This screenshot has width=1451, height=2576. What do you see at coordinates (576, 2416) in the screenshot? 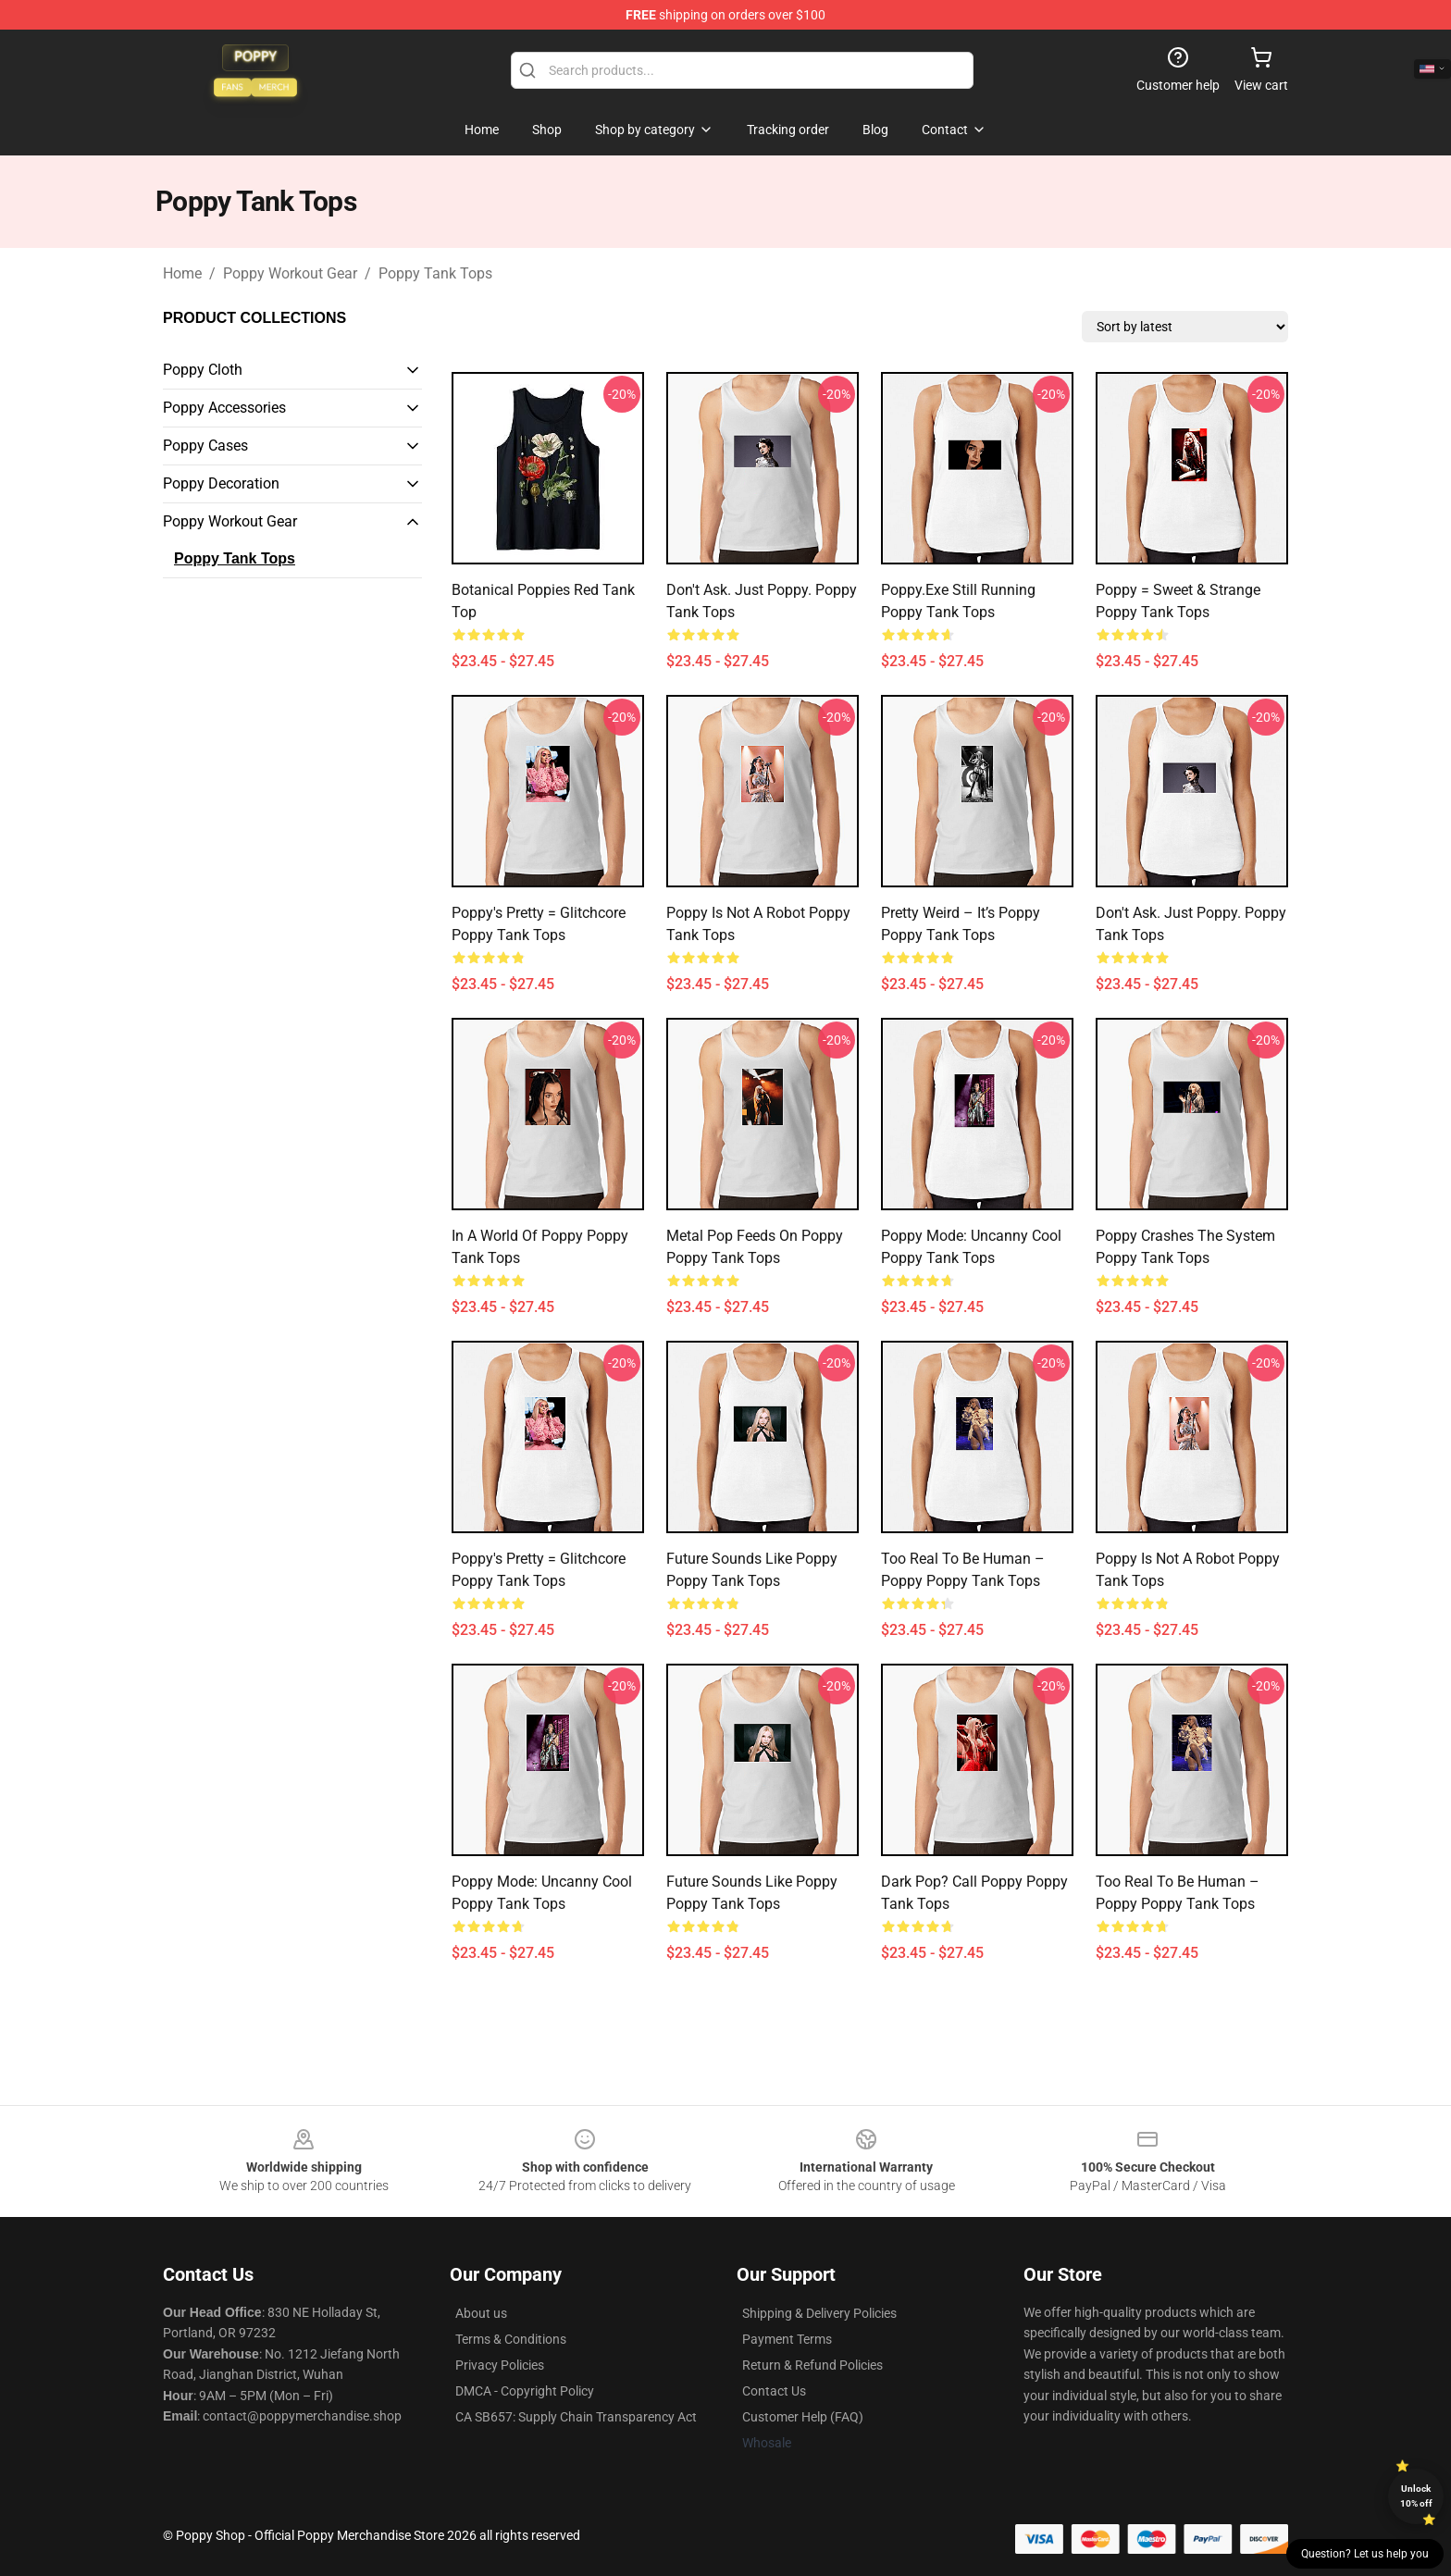
I see `CA SB657: Supply Chain Transparency Act` at bounding box center [576, 2416].